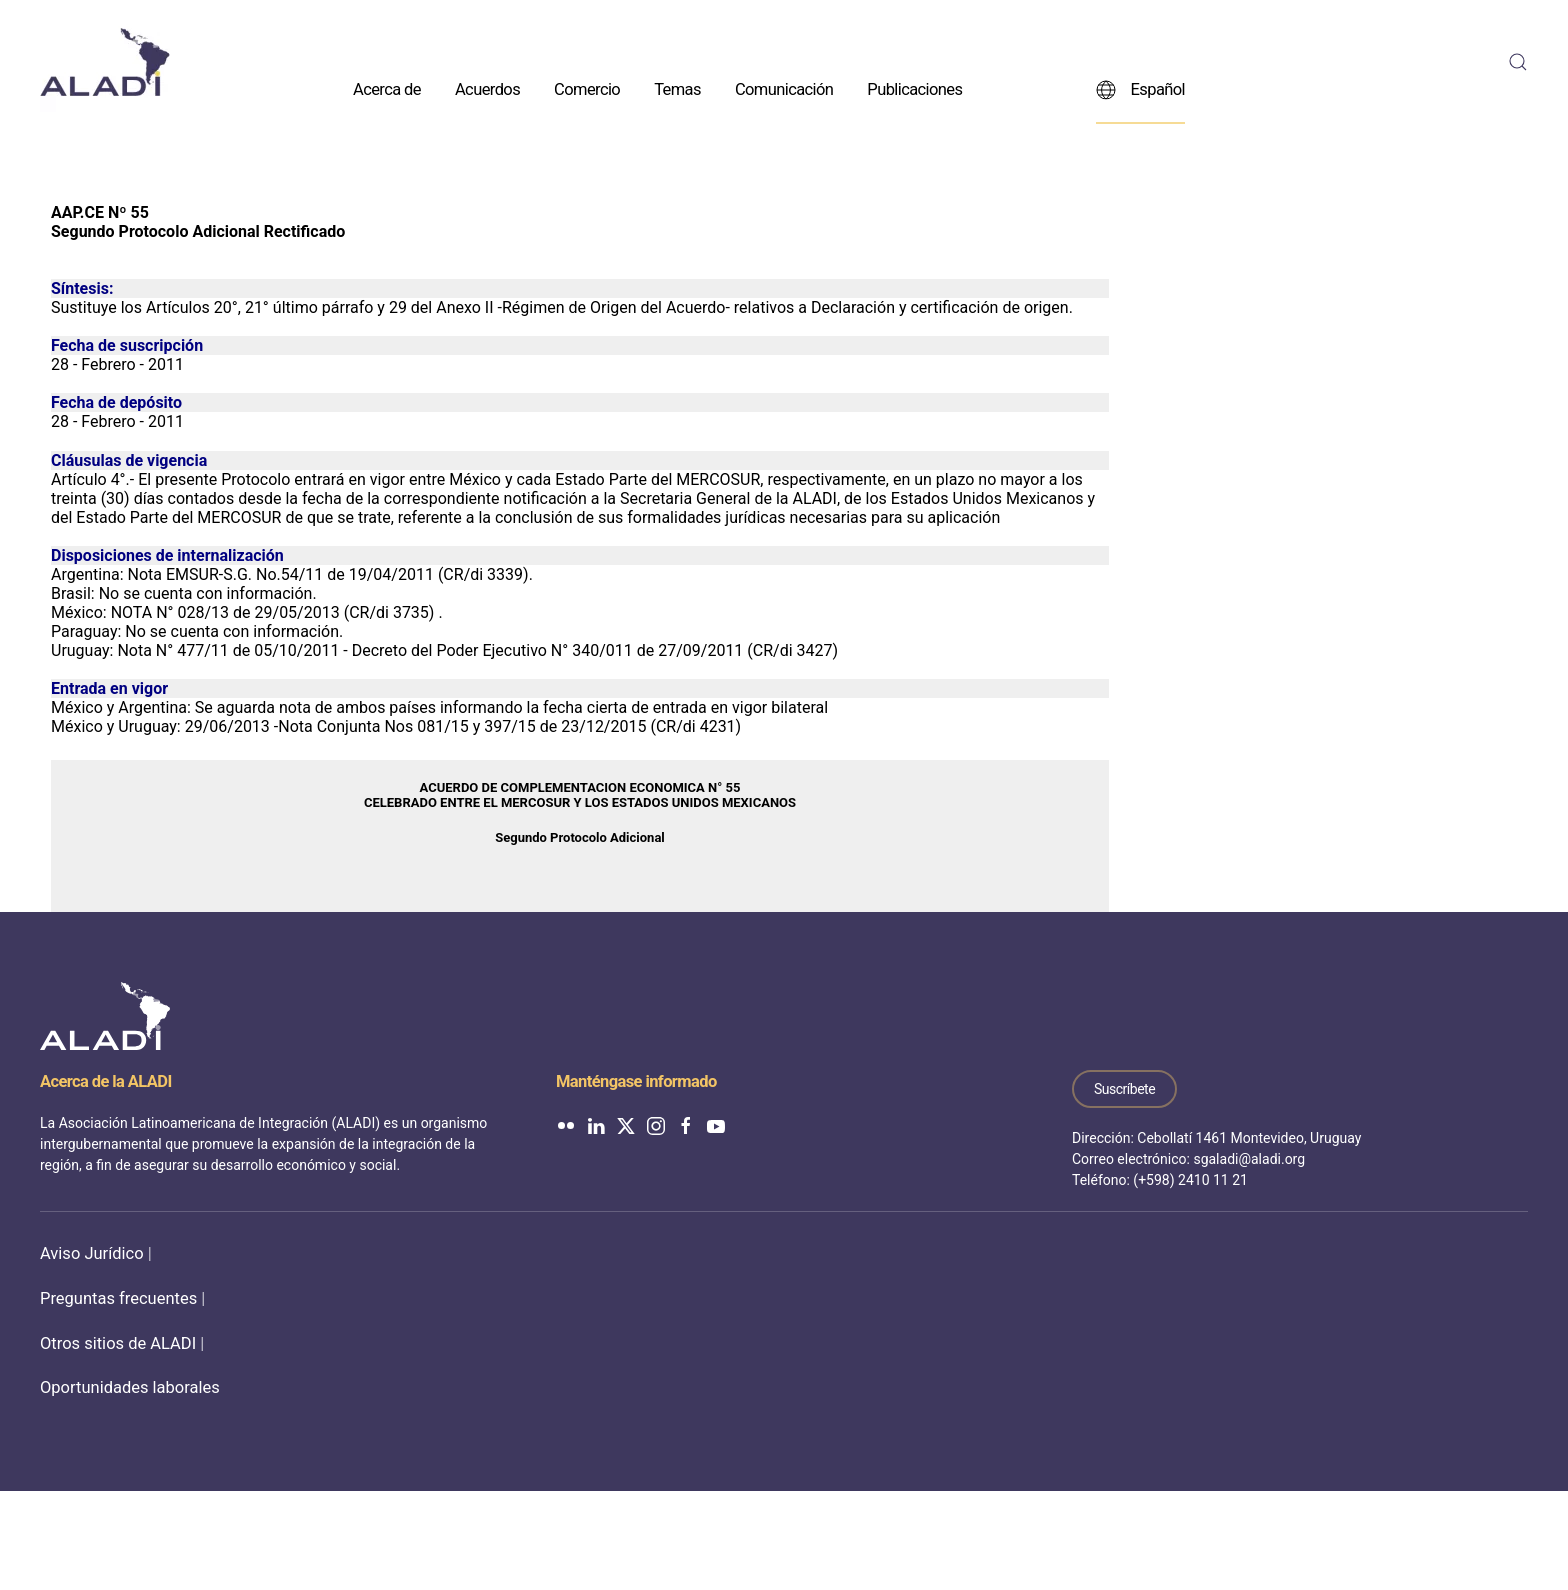 The height and width of the screenshot is (1590, 1568). I want to click on Comercio [button], so click(587, 88).